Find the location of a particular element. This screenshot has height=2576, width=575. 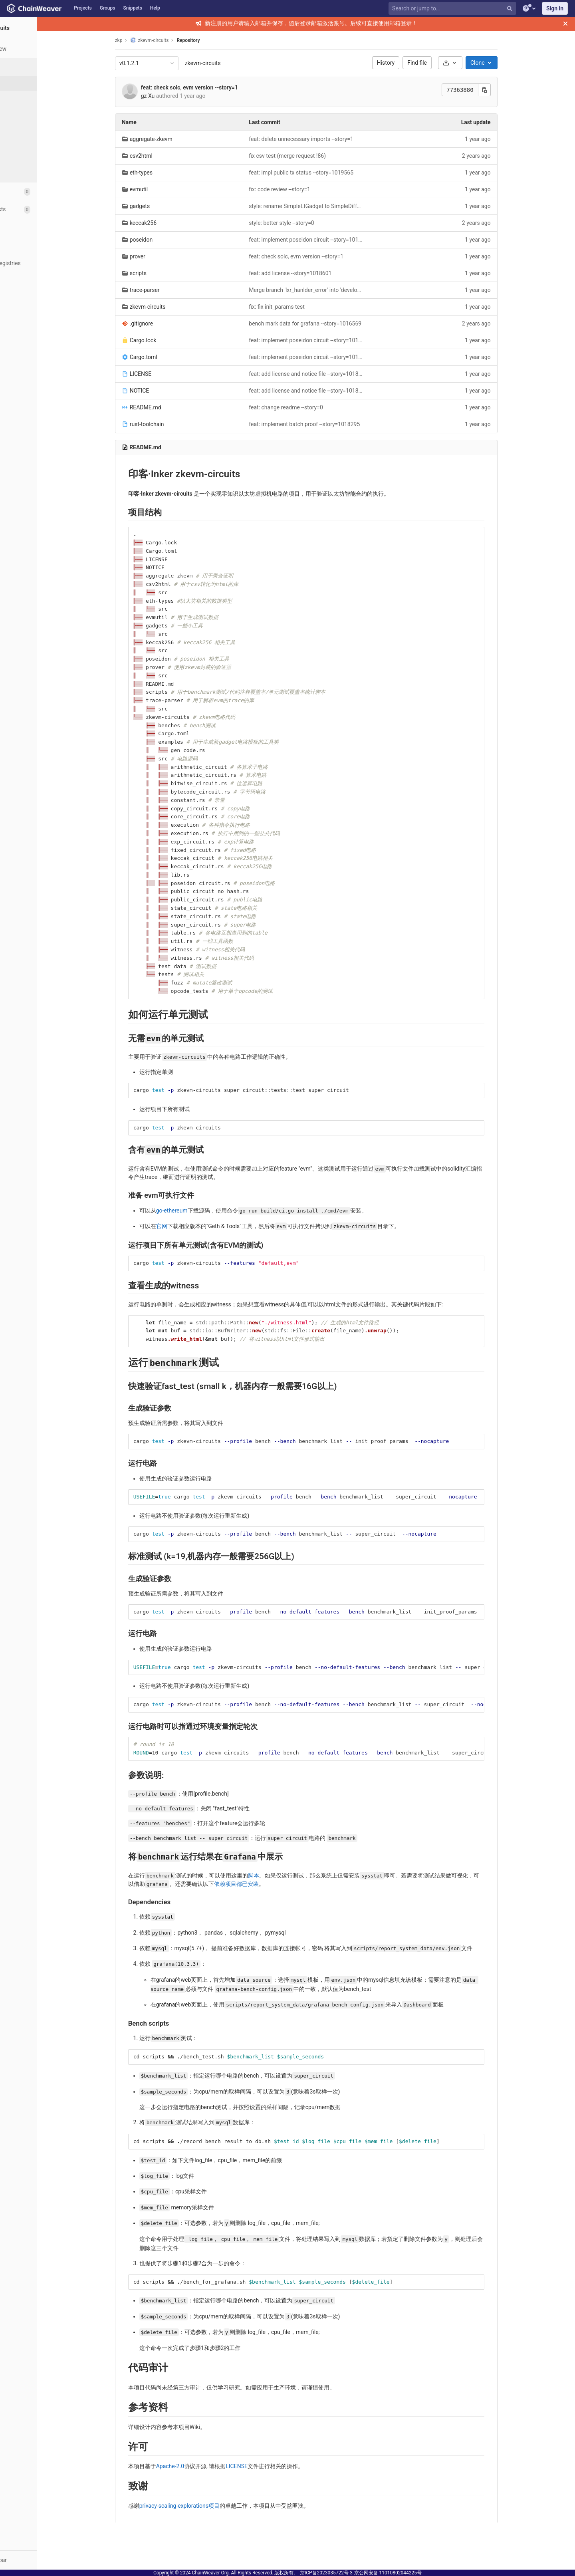

gz Xu is located at coordinates (173, 96).